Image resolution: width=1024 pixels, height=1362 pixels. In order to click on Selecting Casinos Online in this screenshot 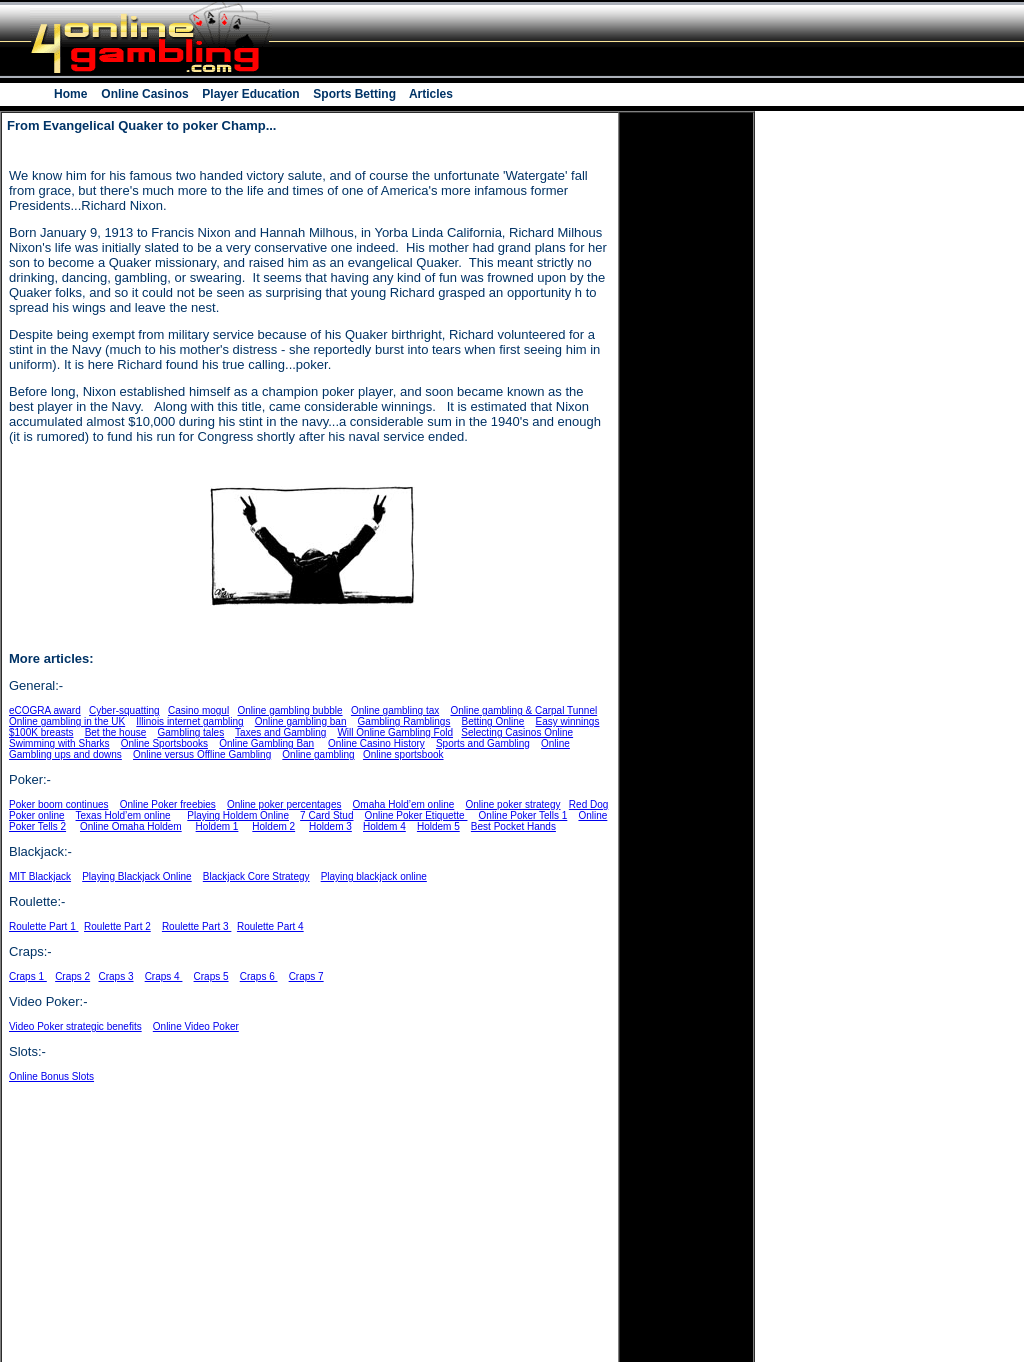, I will do `click(517, 732)`.